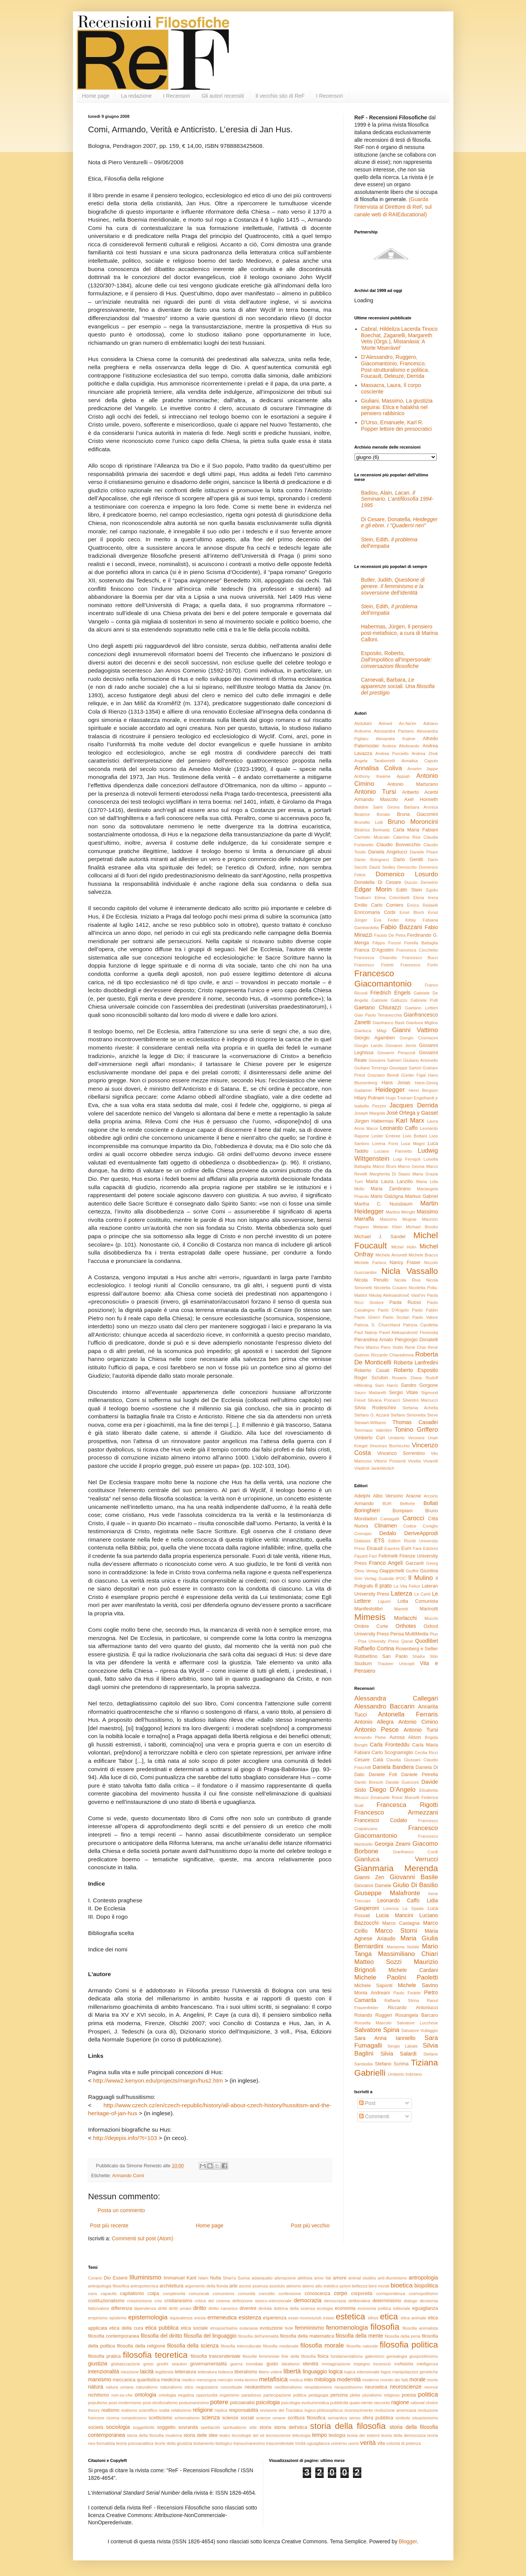 Image resolution: width=526 pixels, height=2576 pixels. Describe the element at coordinates (288, 2387) in the screenshot. I see `neoliberalismo` at that location.